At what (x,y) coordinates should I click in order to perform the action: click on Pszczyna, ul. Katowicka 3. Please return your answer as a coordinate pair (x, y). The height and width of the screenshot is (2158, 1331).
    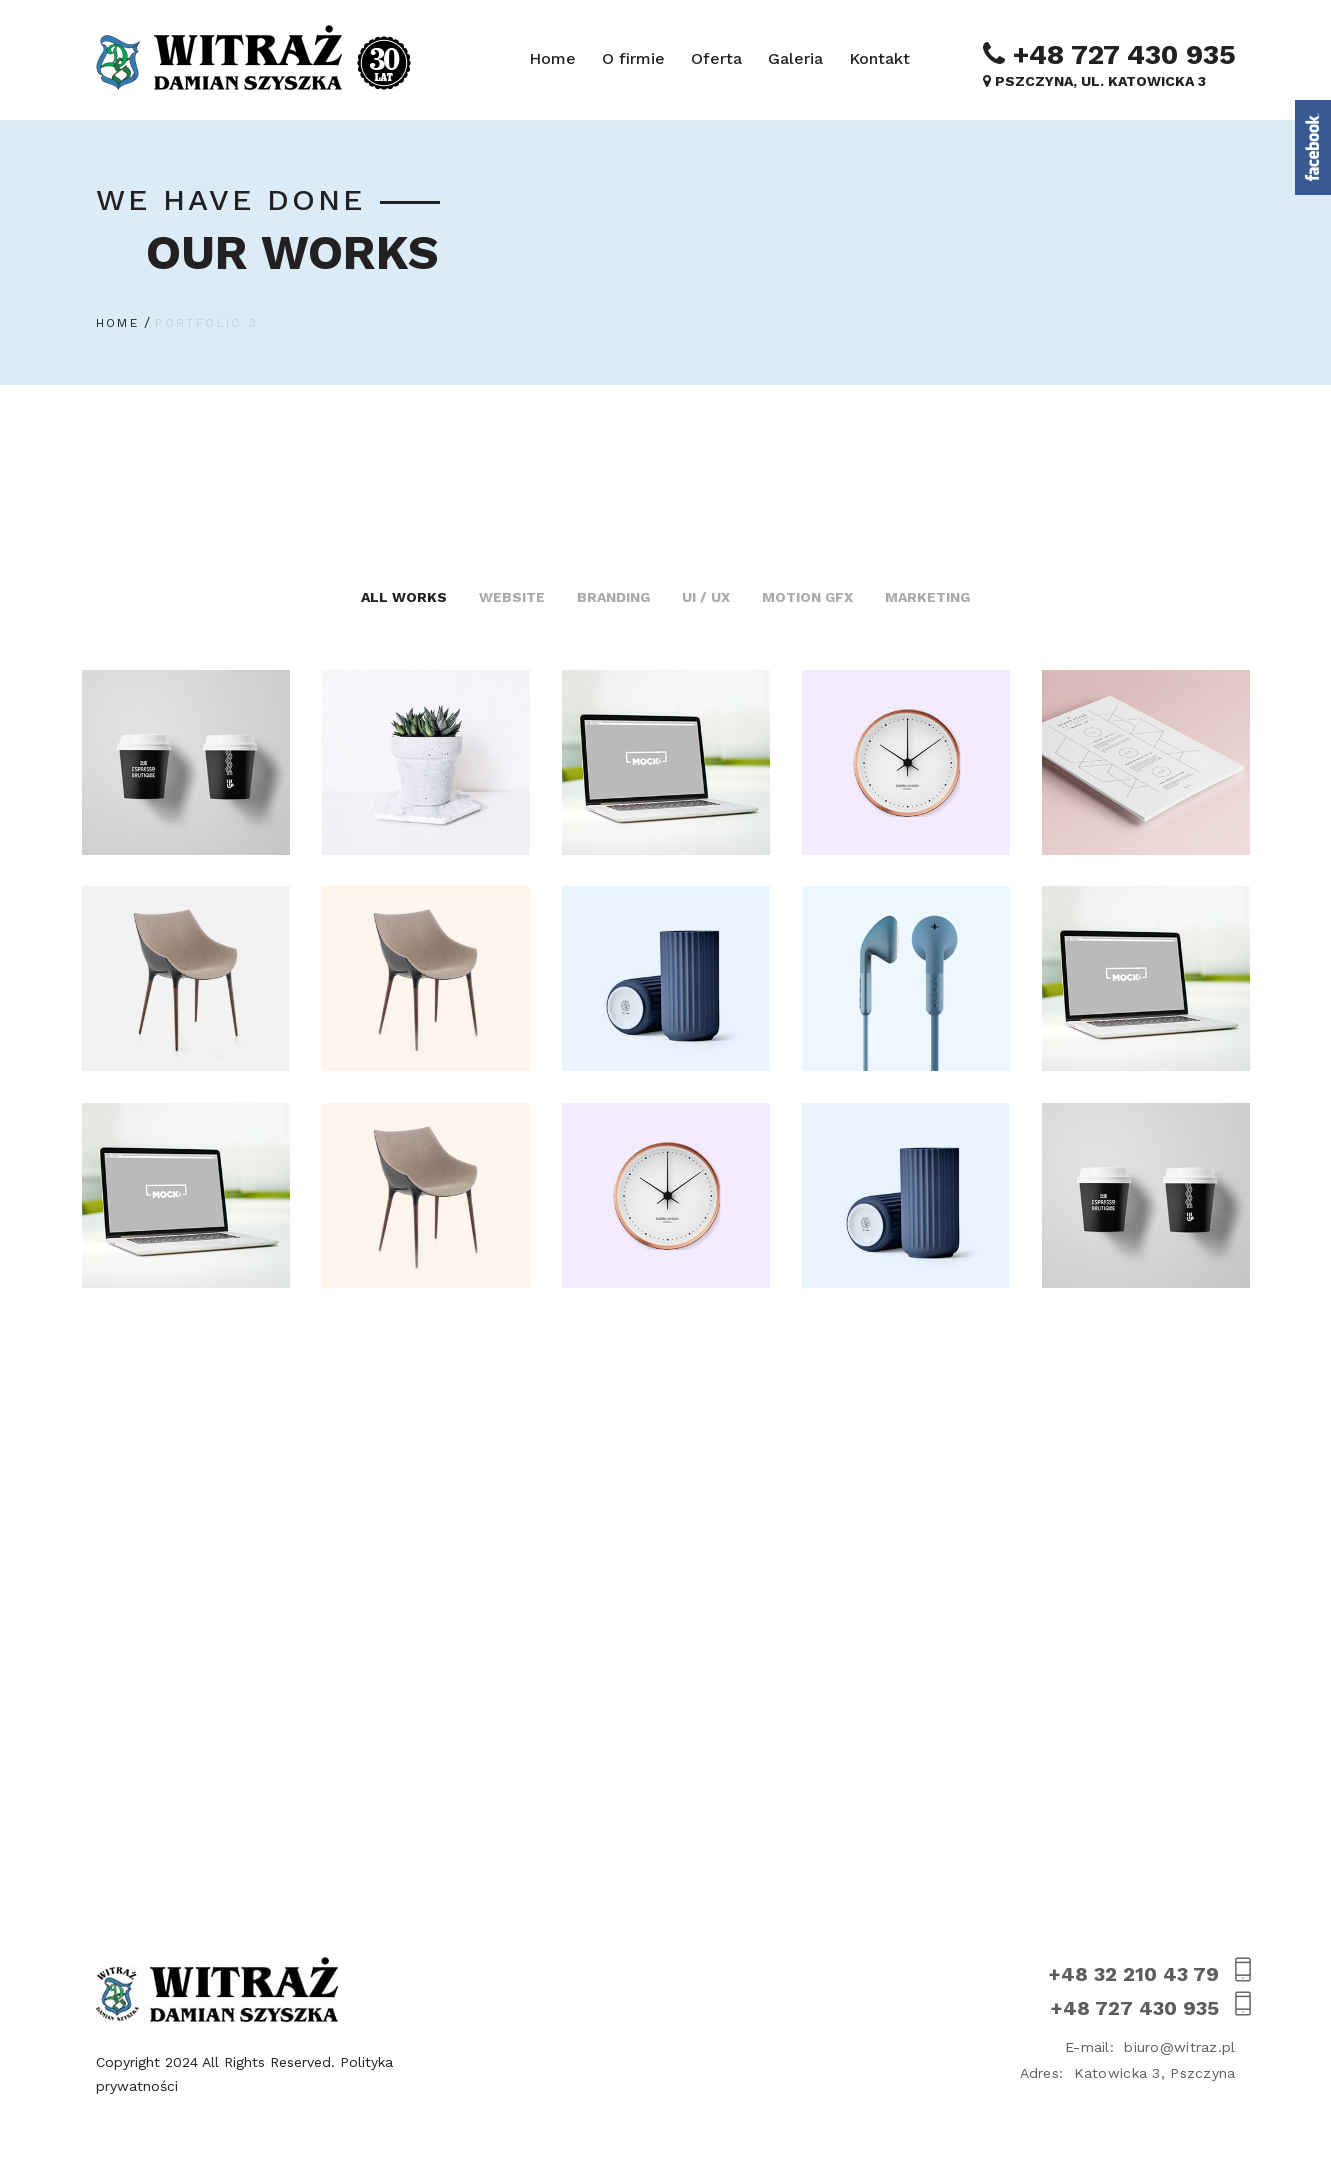
    Looking at the image, I should click on (1094, 81).